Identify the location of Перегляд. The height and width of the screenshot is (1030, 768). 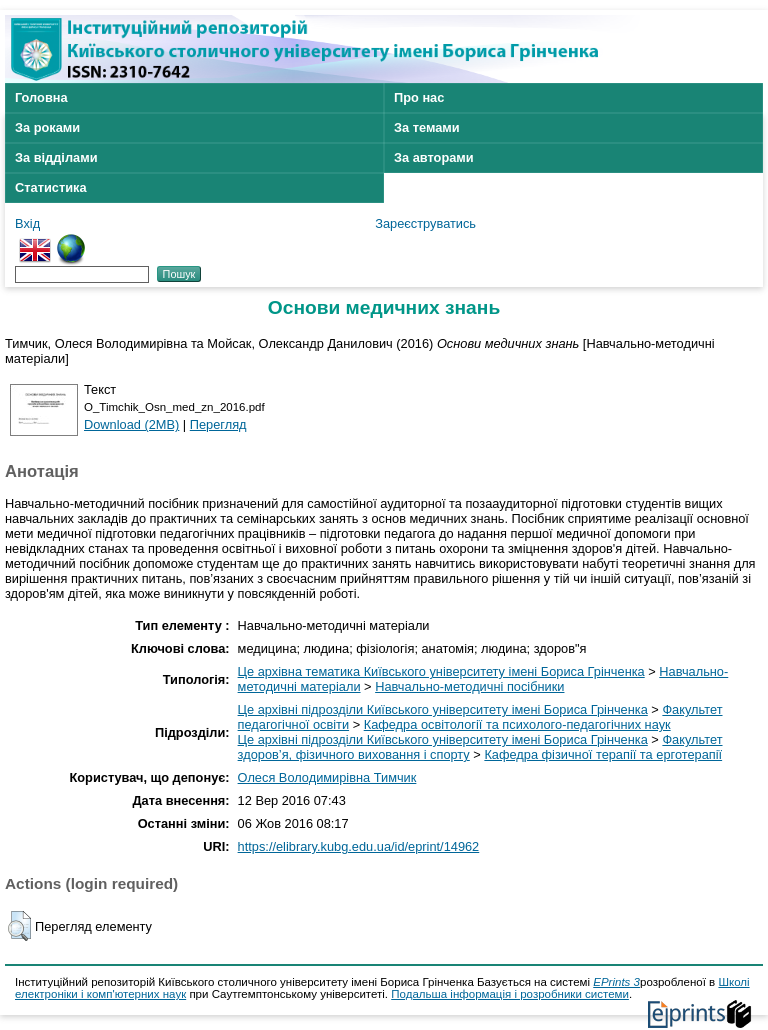
(218, 424).